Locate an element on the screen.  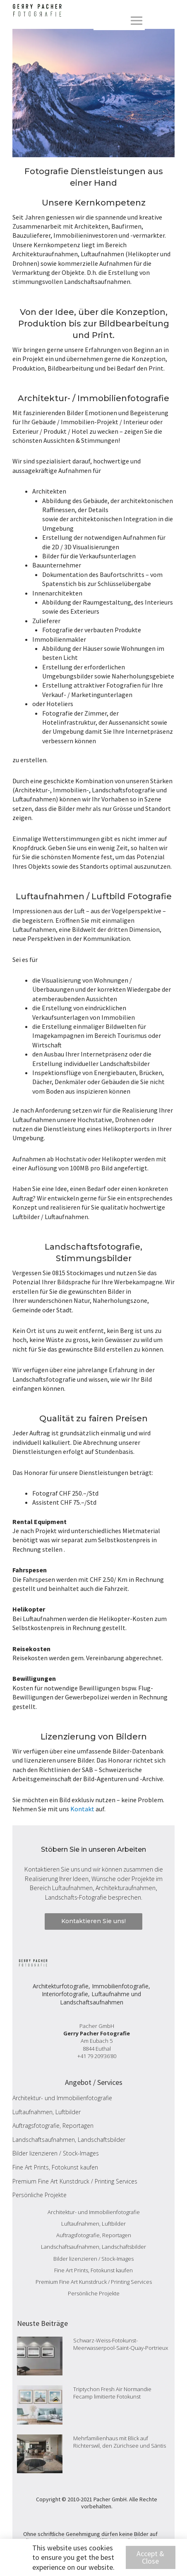
Luftaufnahmen, Luftbilder is located at coordinates (46, 2112).